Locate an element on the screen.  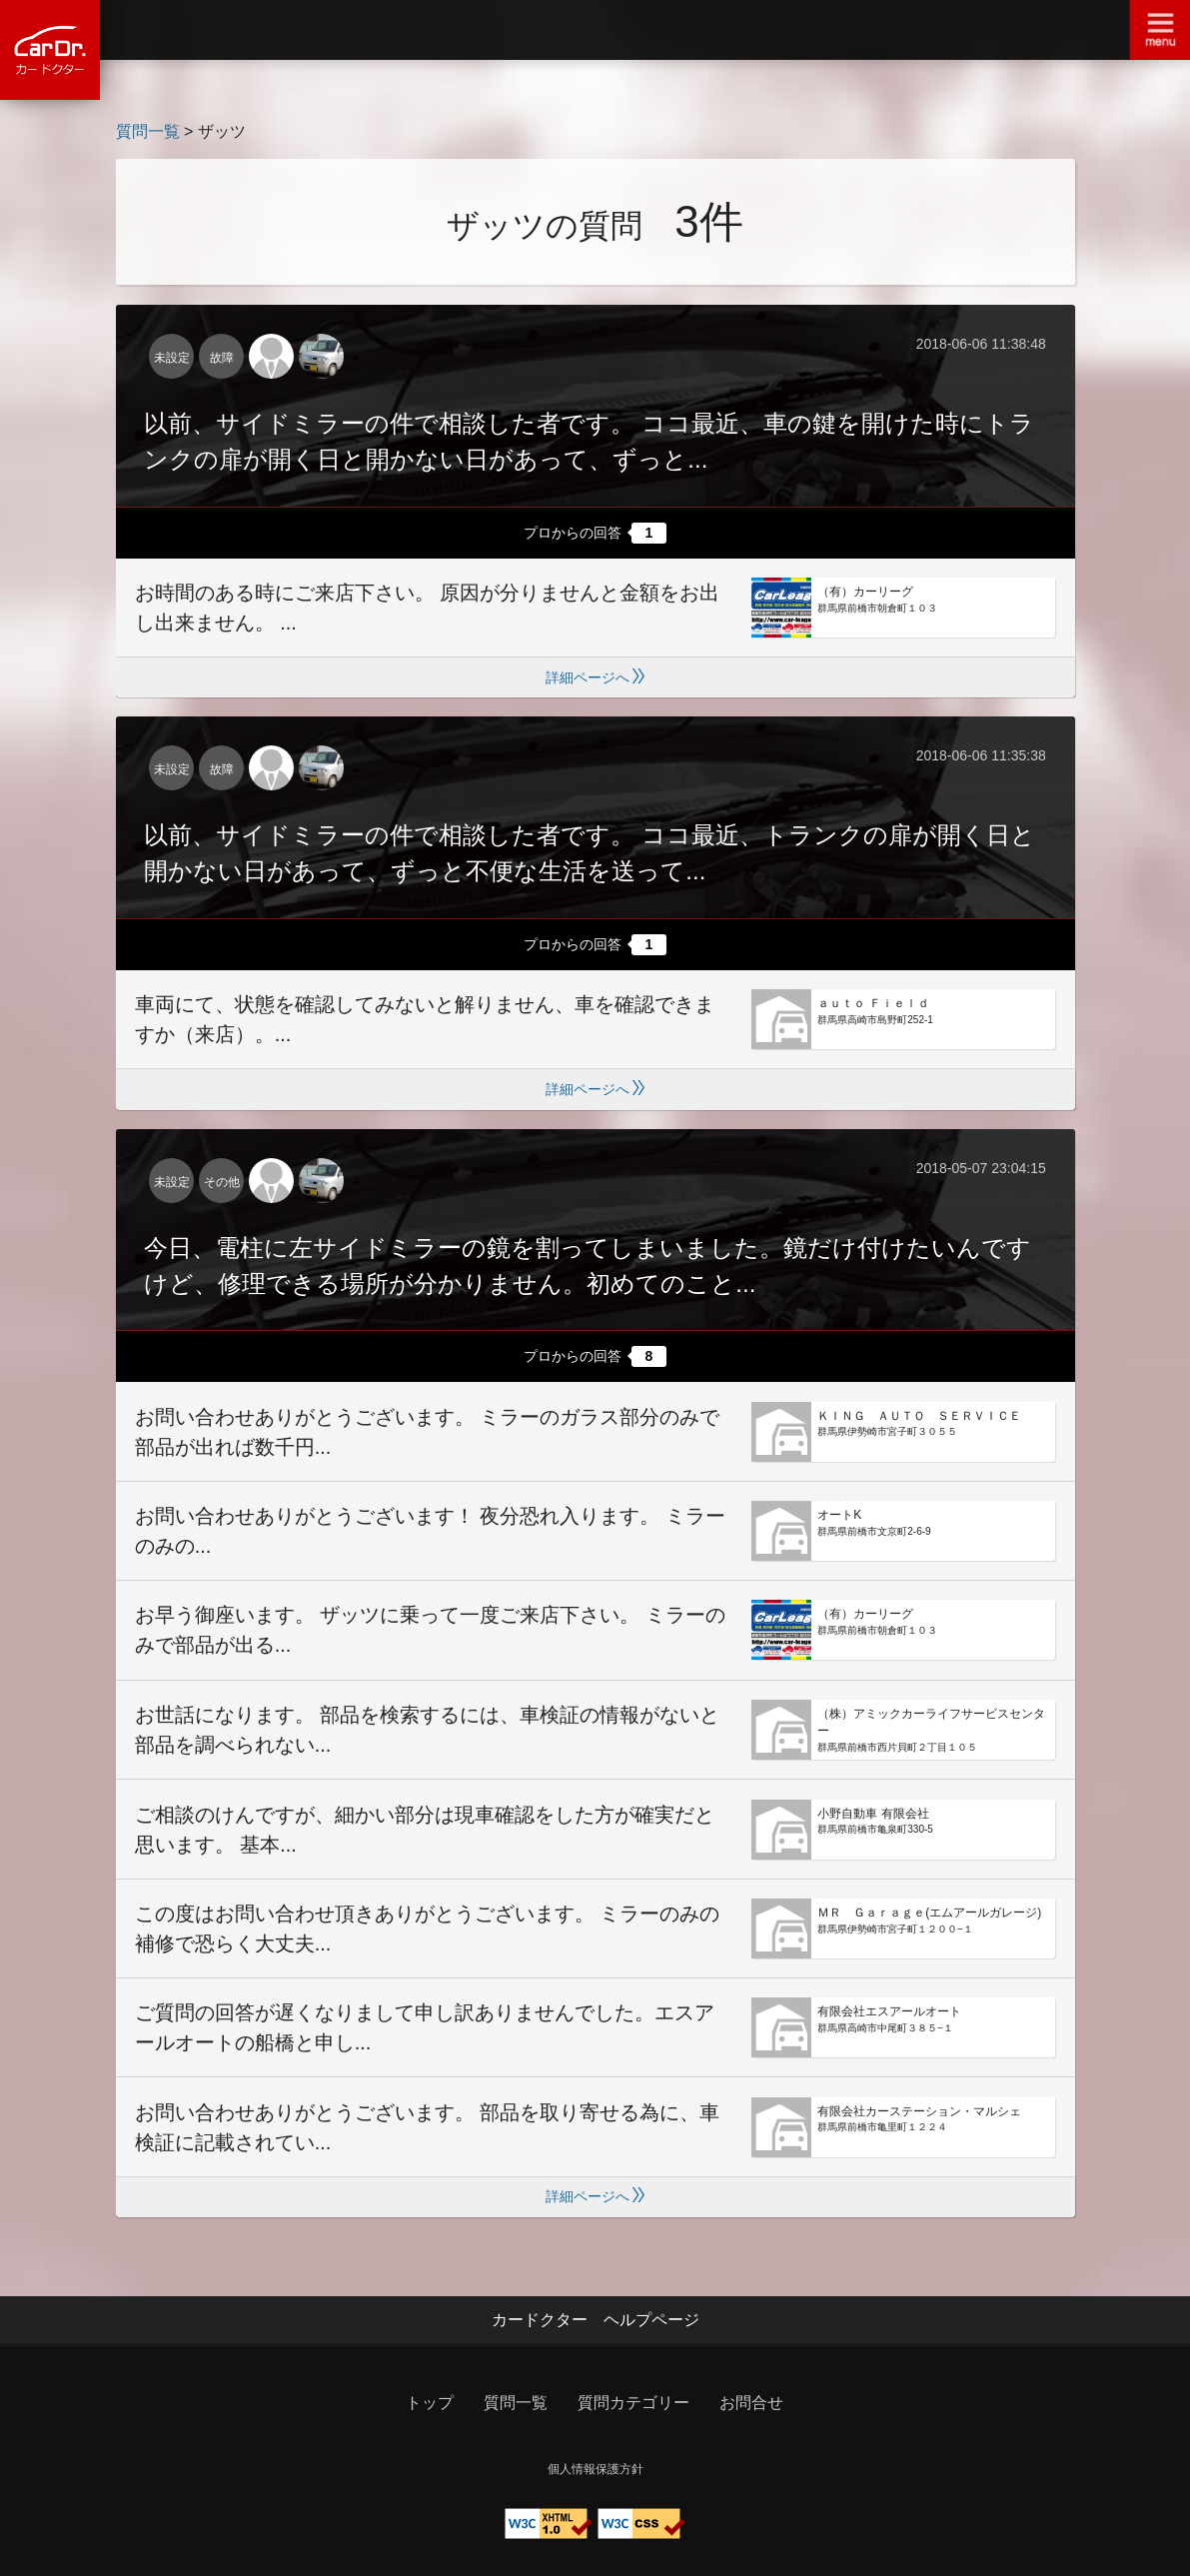
お問い合わせありがとうございます。 ミラーのガラス部分のみで部品が出れば数千円... is located at coordinates (427, 1432).